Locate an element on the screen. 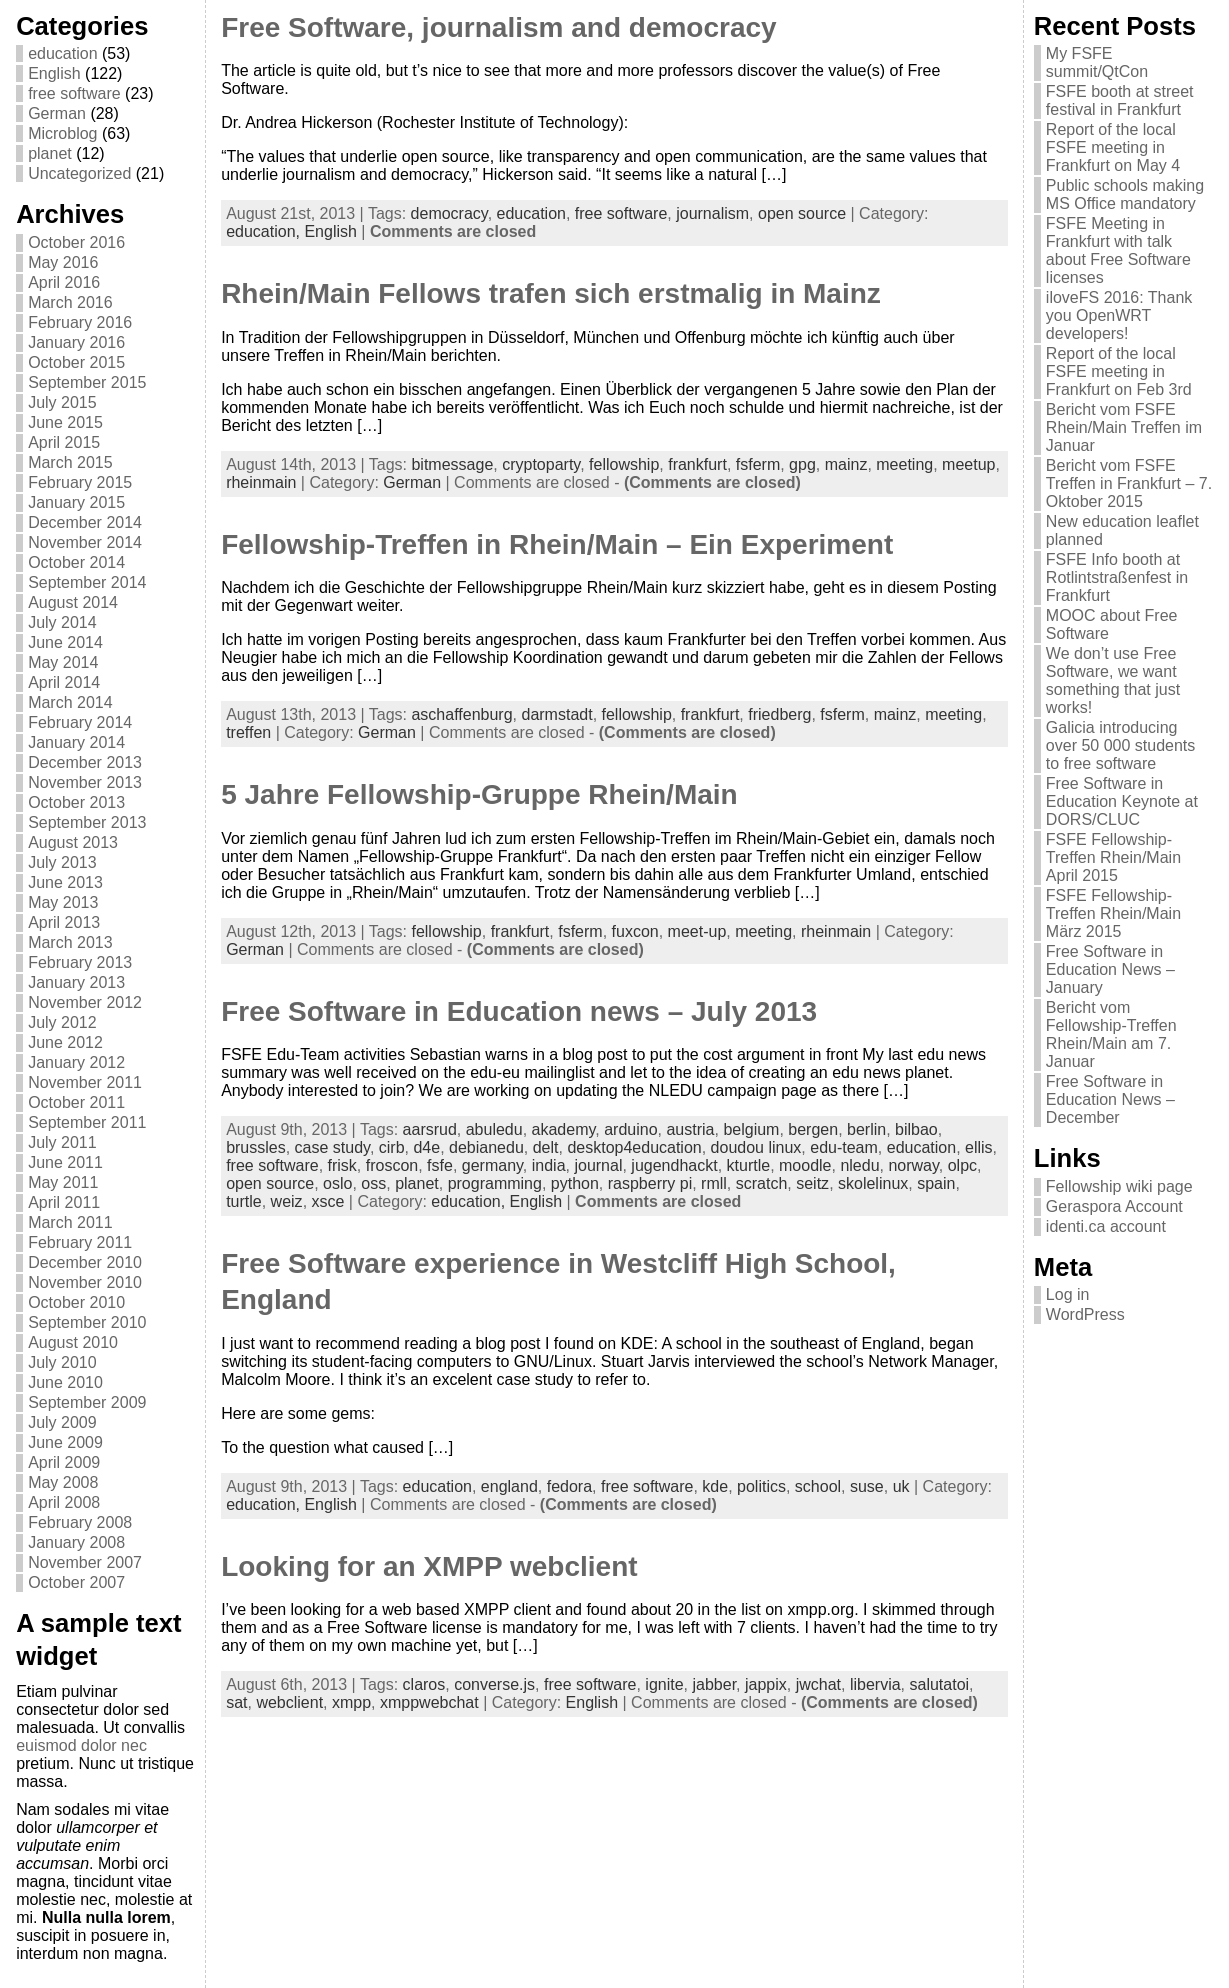 The image size is (1229, 1988). July 2012 is located at coordinates (62, 1022).